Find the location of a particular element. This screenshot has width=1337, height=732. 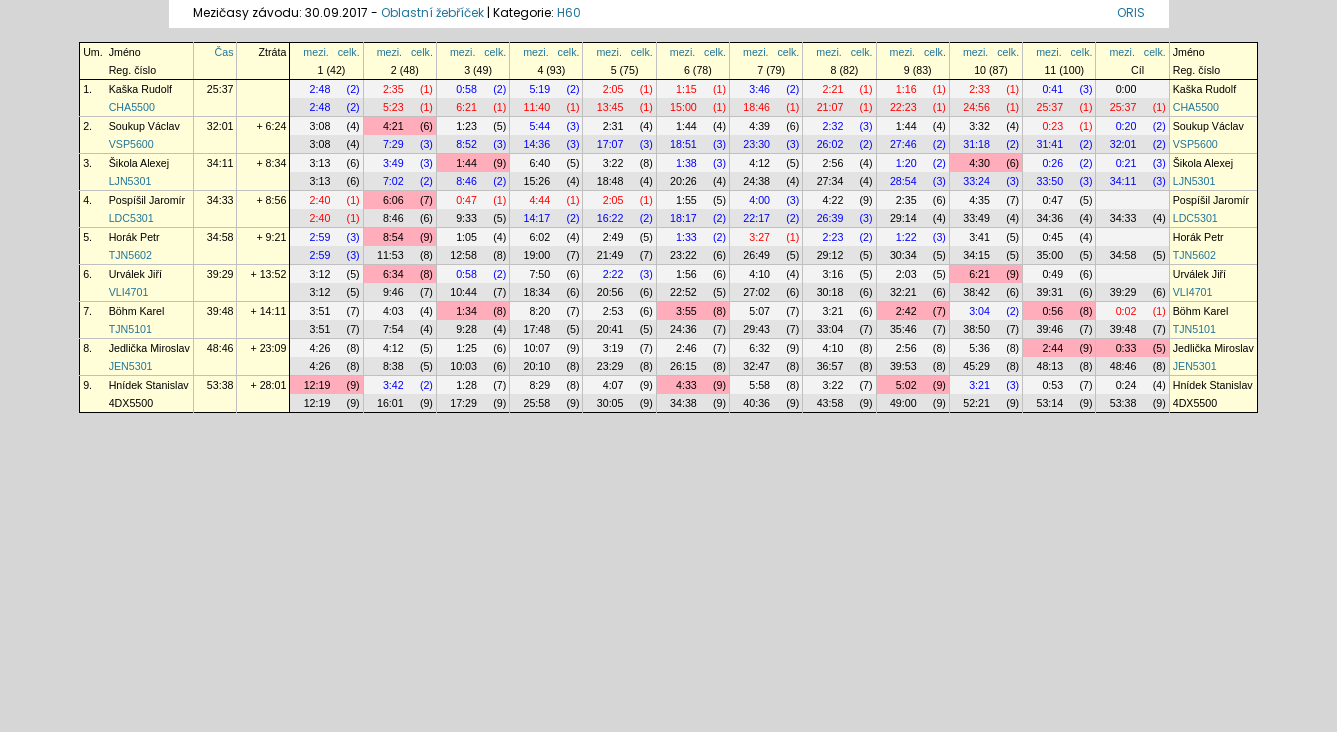

0:24 is located at coordinates (1126, 385).